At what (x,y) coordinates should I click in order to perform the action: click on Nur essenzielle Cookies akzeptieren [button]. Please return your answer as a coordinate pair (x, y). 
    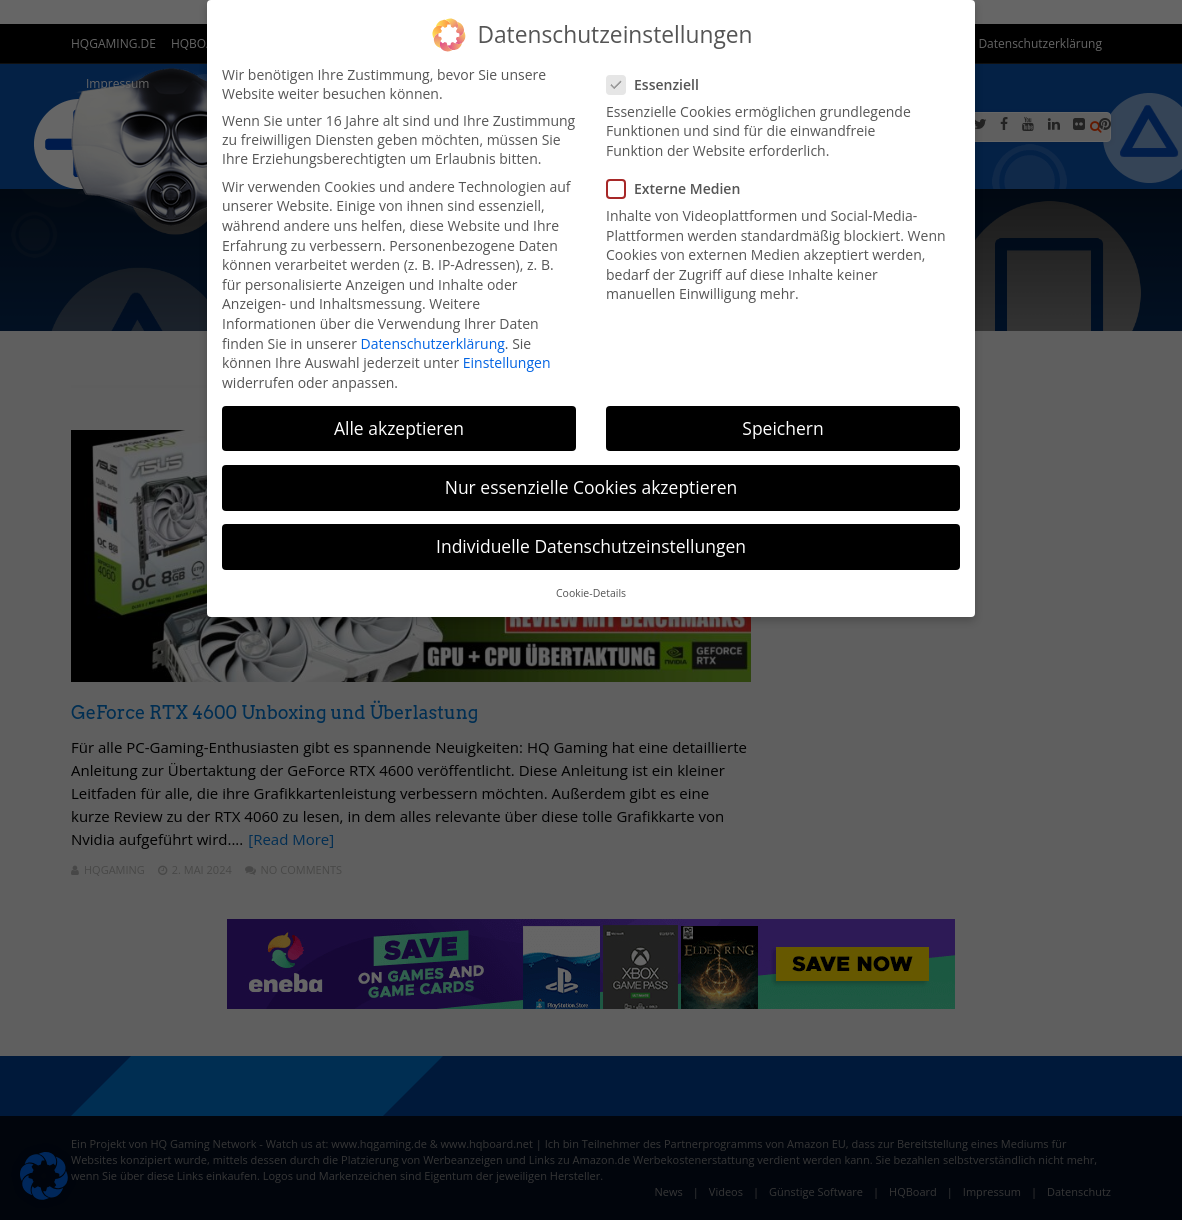
    Looking at the image, I should click on (591, 487).